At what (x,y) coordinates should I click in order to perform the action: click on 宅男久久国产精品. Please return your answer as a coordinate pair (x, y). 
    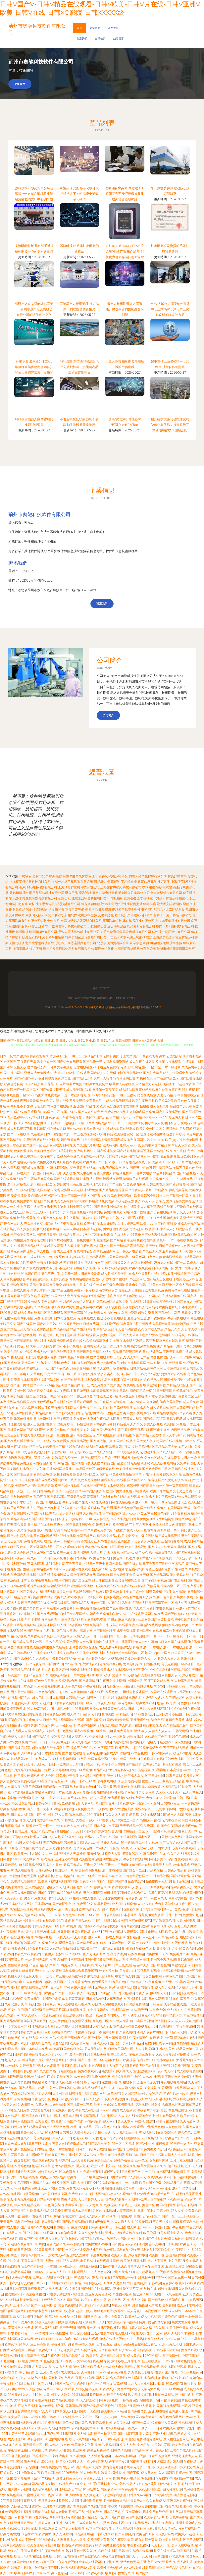
    Looking at the image, I should click on (97, 1463).